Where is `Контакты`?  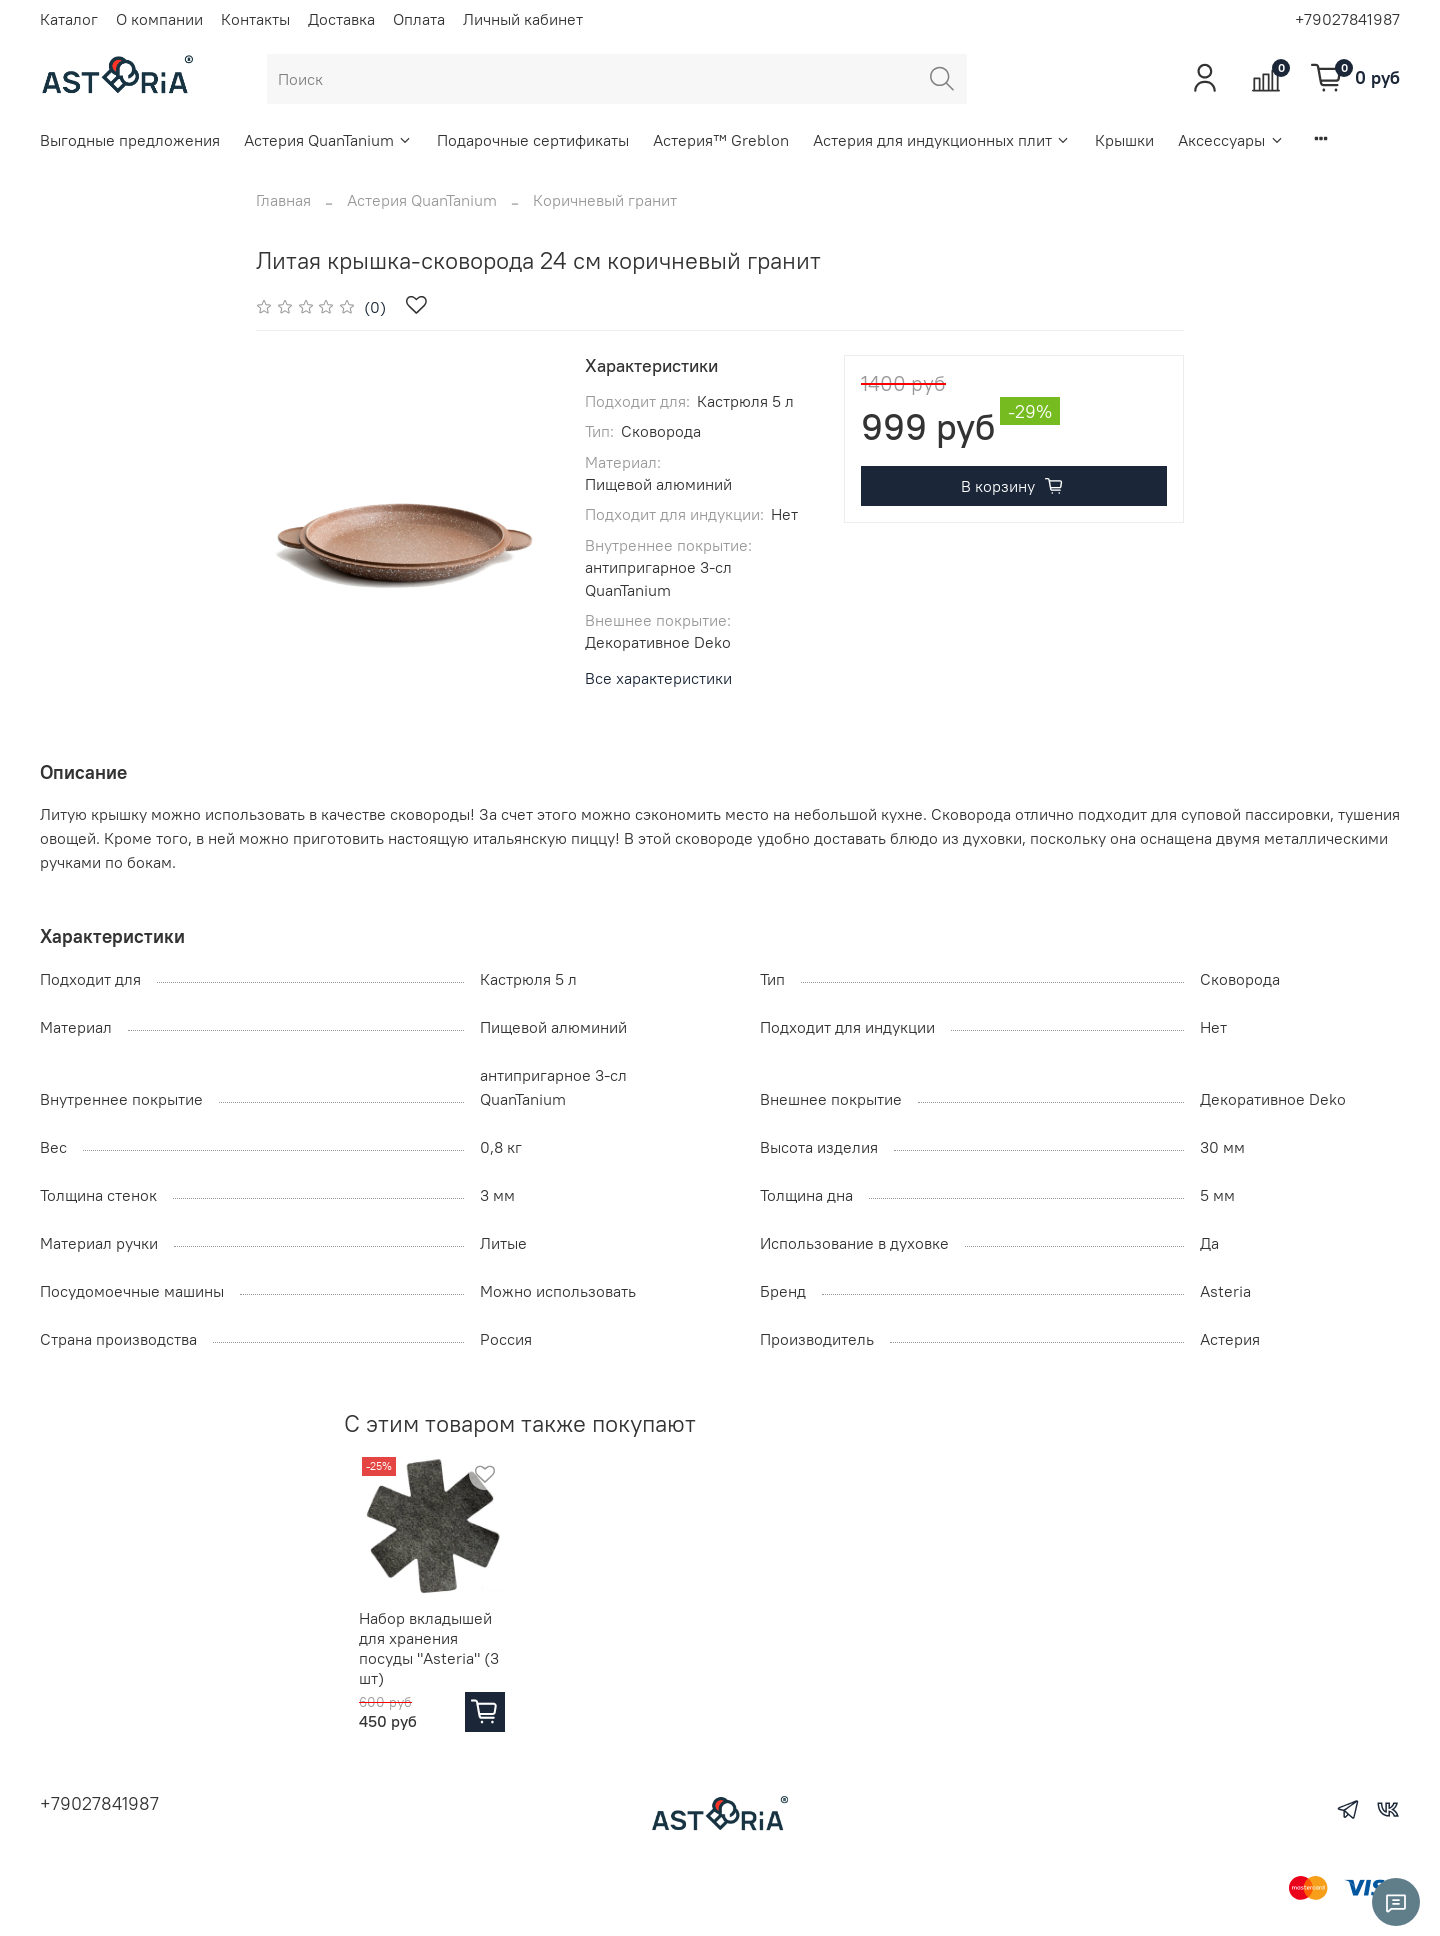 Контакты is located at coordinates (255, 19).